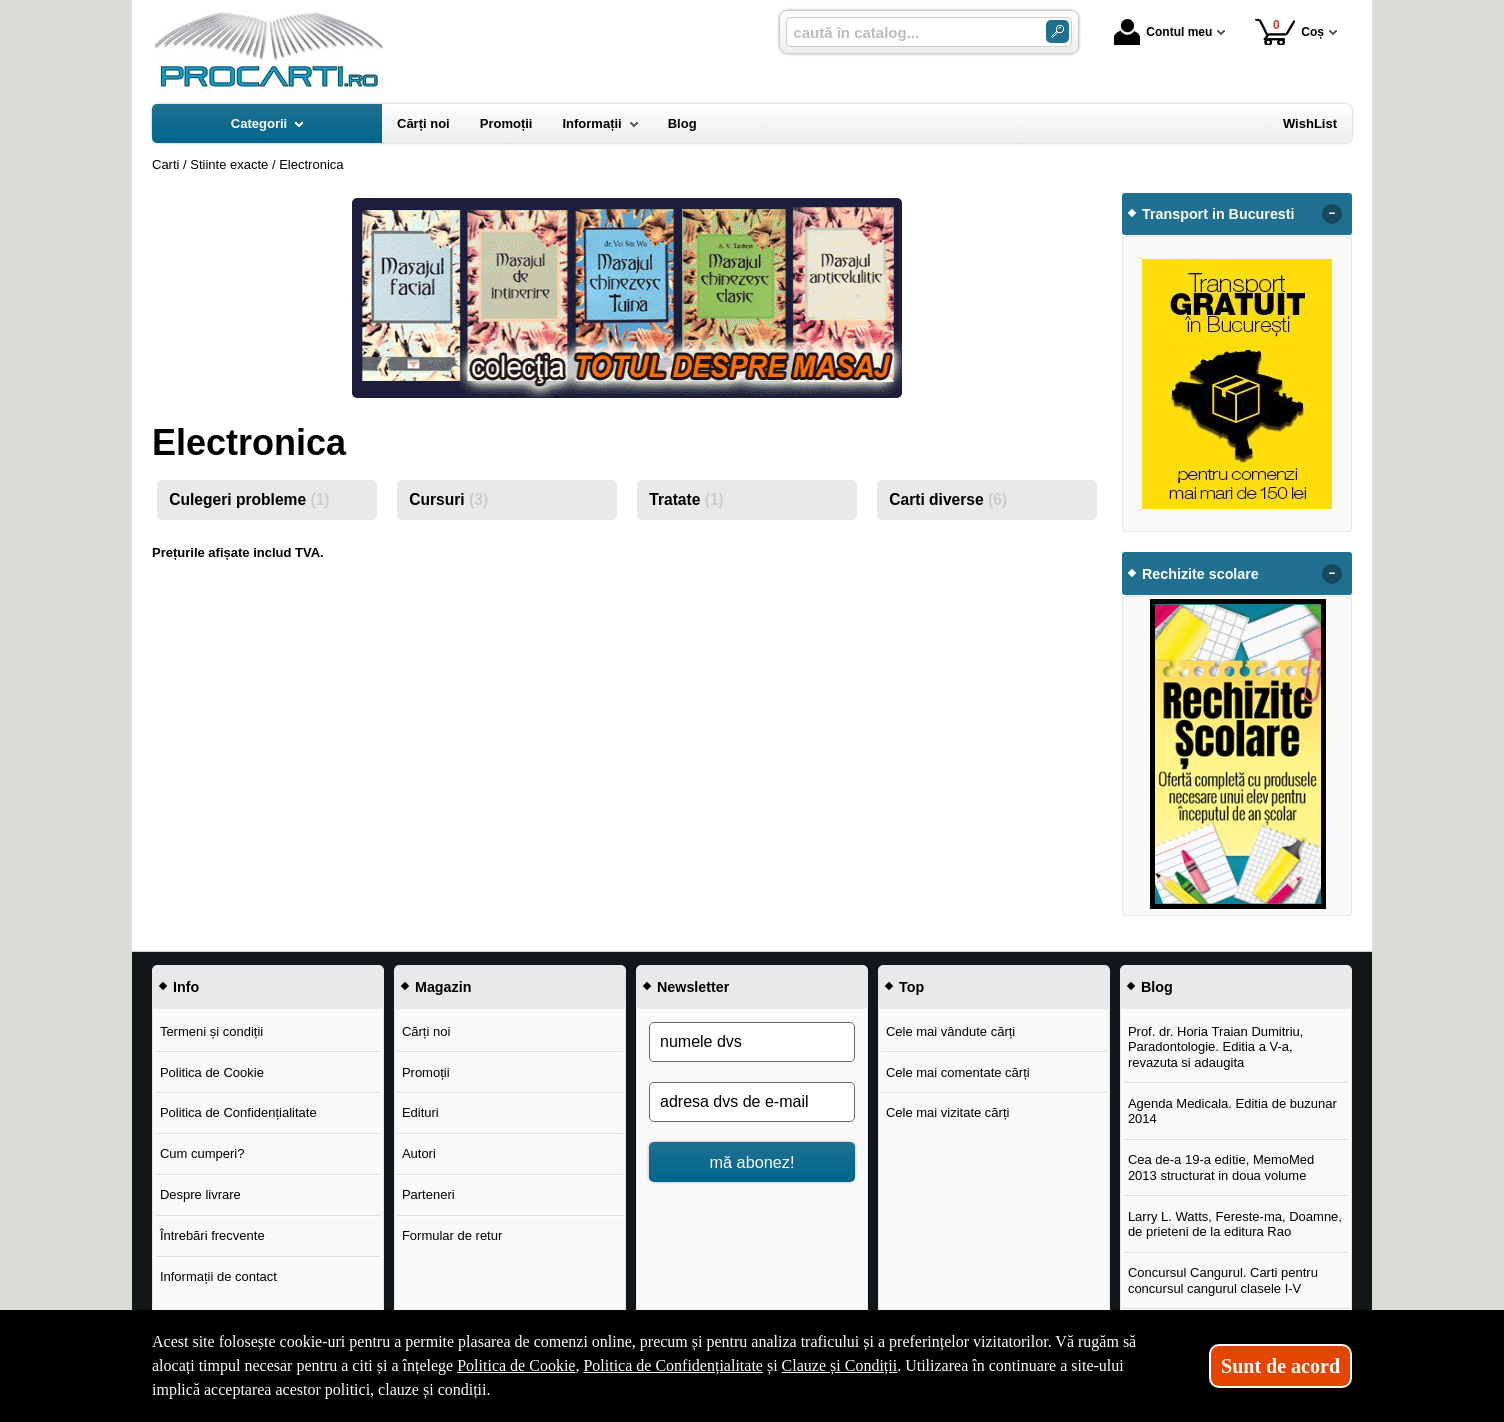 The height and width of the screenshot is (1422, 1504). Describe the element at coordinates (426, 1072) in the screenshot. I see `Promoții` at that location.